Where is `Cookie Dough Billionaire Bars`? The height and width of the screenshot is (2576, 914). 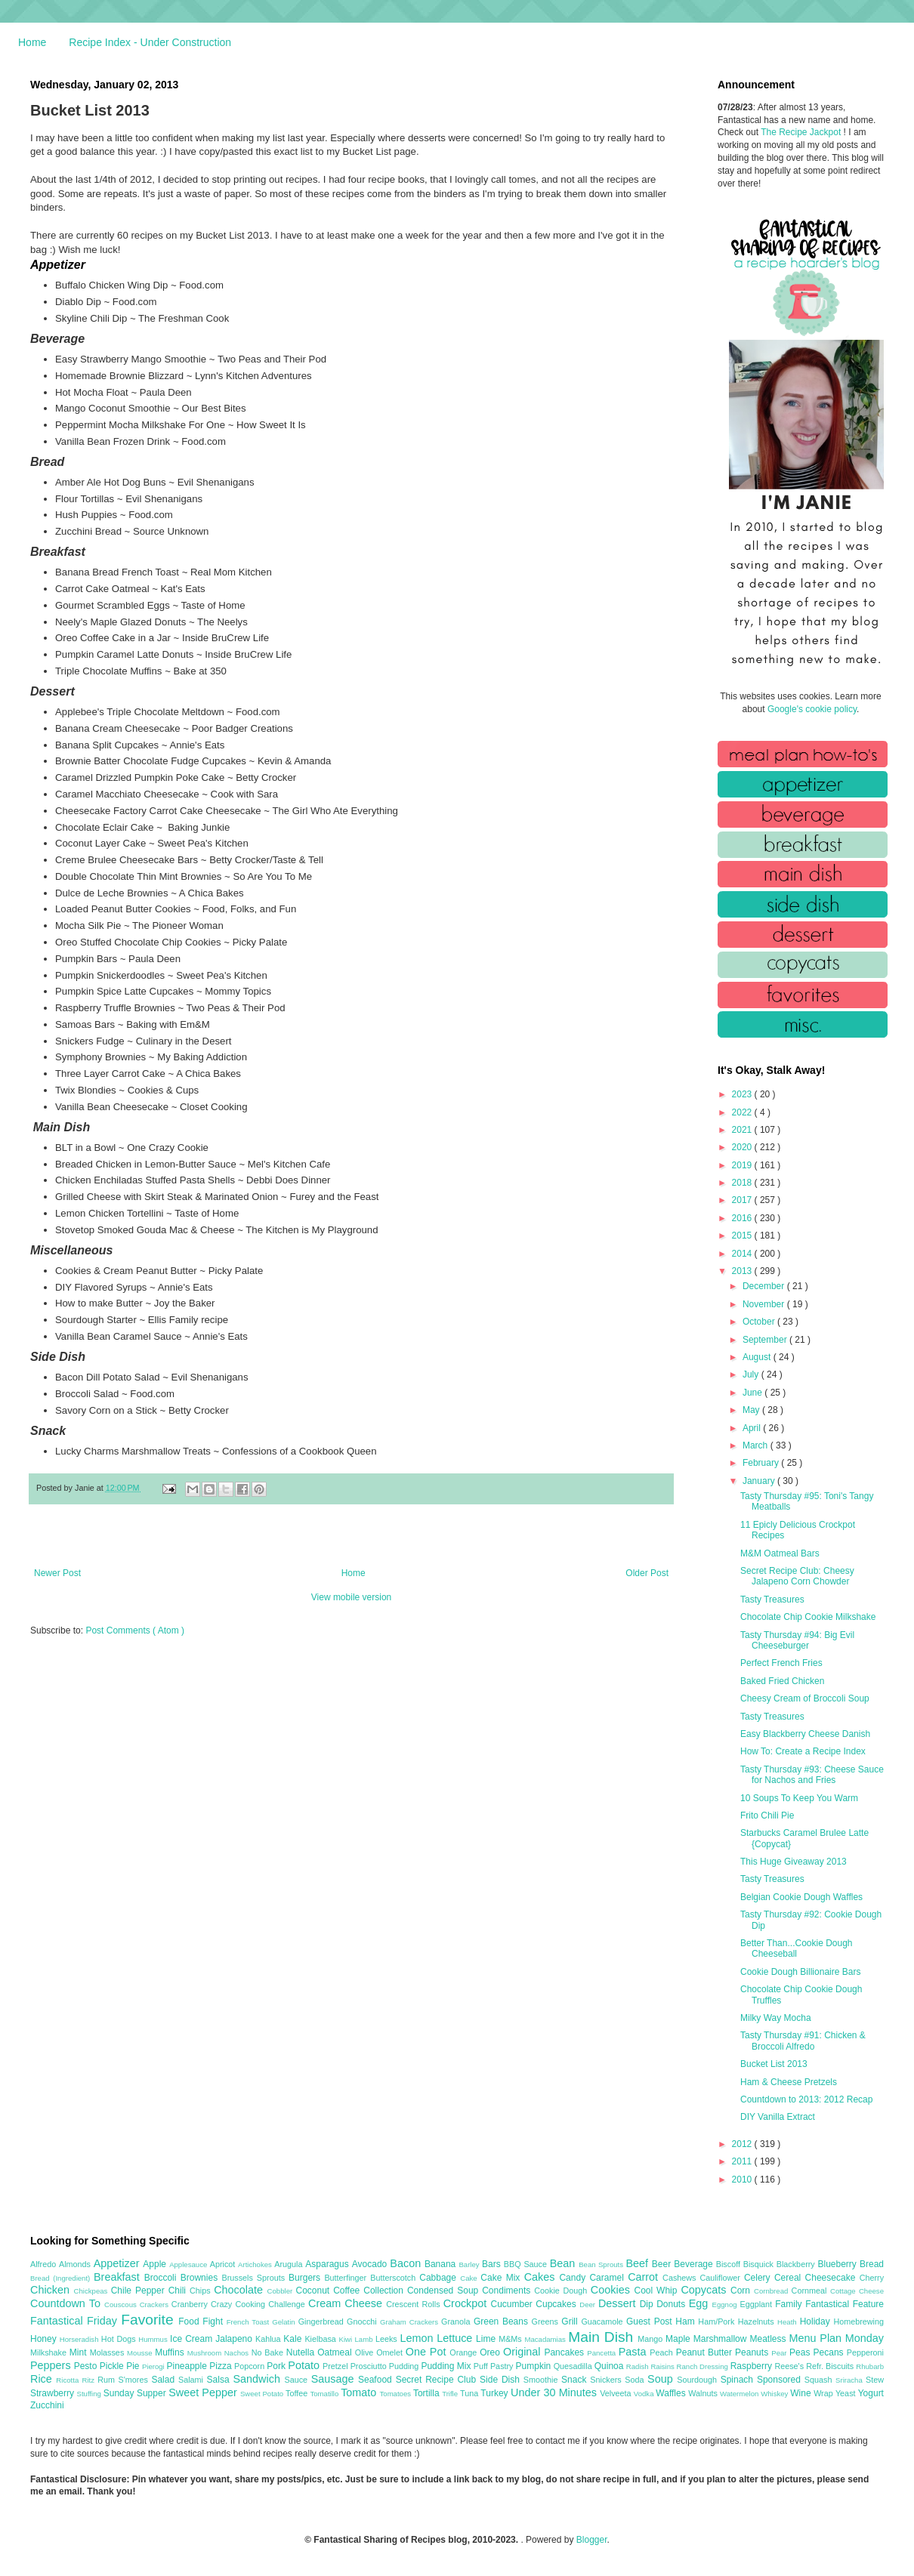
Cookie Dough Billionaire Bars is located at coordinates (800, 1972).